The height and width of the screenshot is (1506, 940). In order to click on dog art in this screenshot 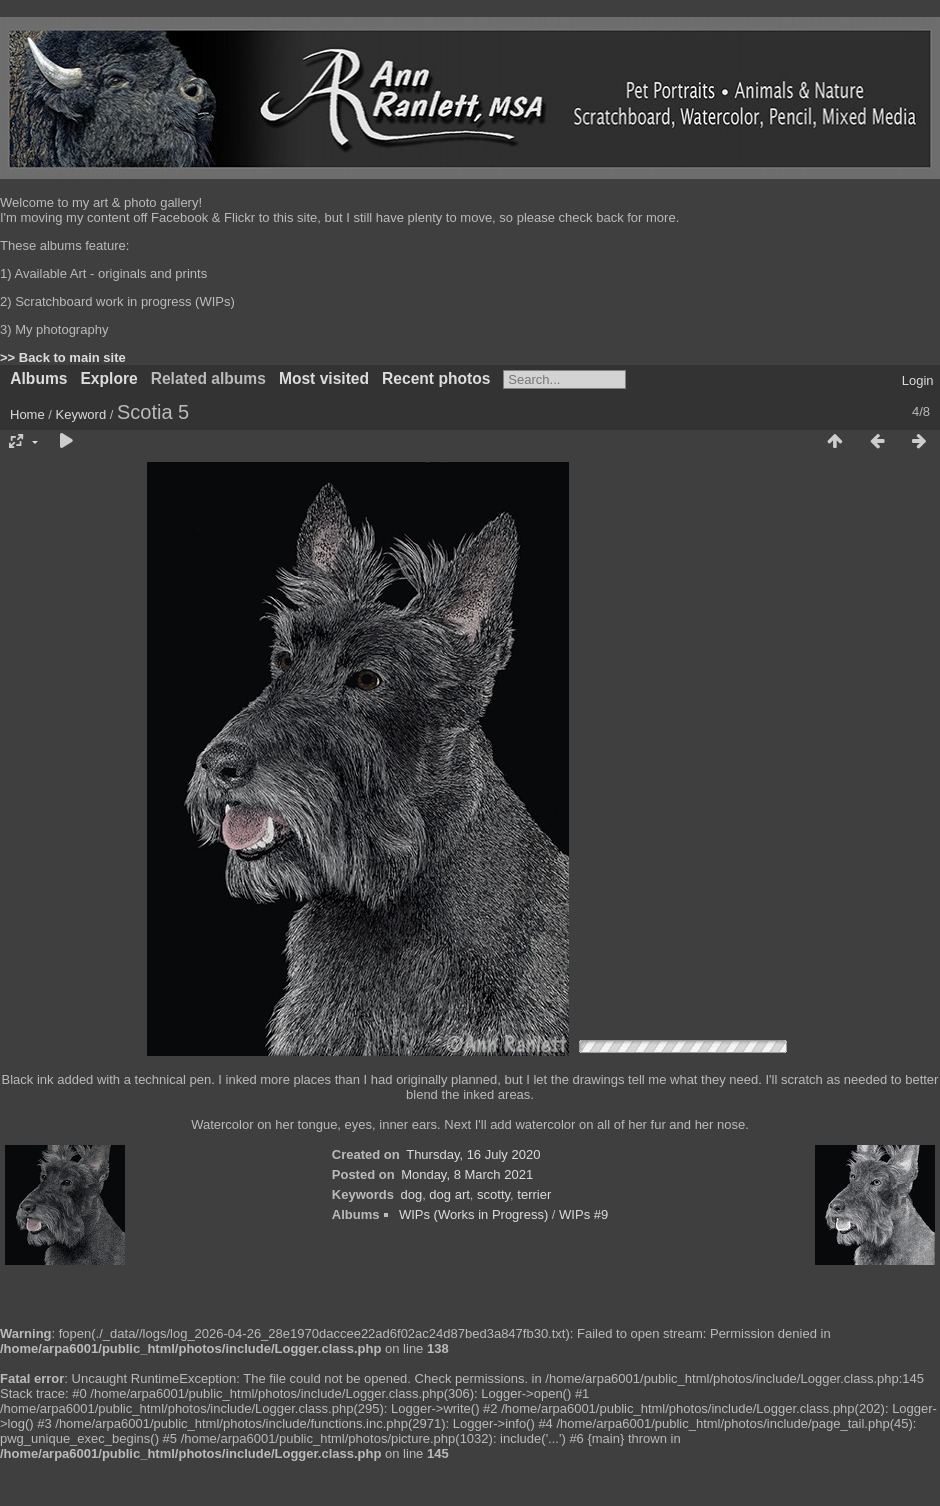, I will do `click(449, 1194)`.